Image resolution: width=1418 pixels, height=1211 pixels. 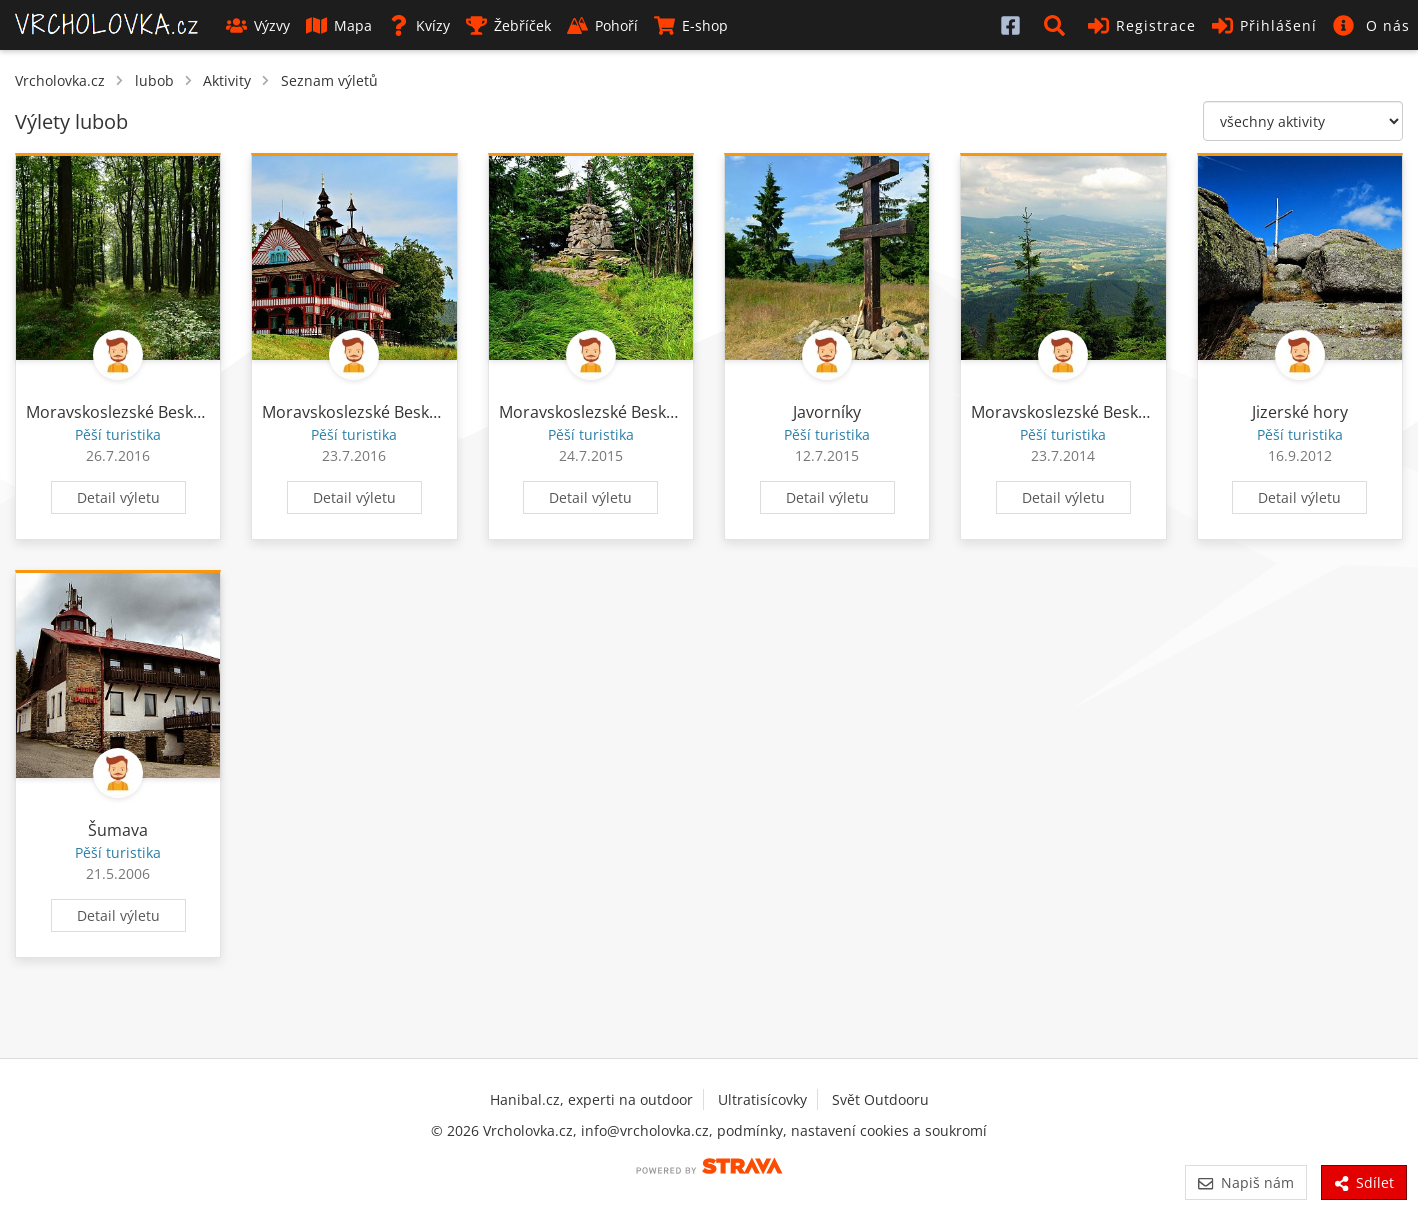 I want to click on Aktivity, so click(x=227, y=80).